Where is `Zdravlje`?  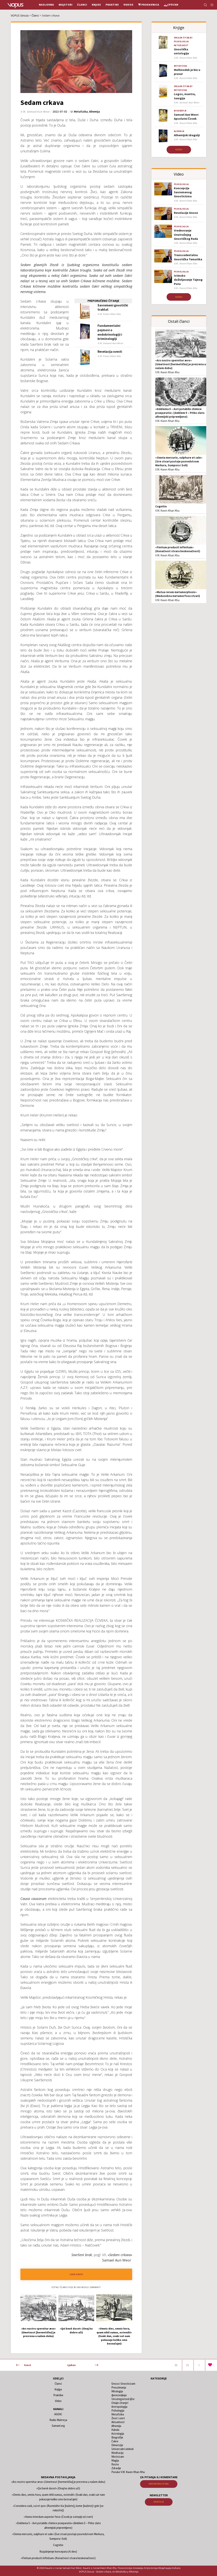
Zdravlje is located at coordinates (116, 2468).